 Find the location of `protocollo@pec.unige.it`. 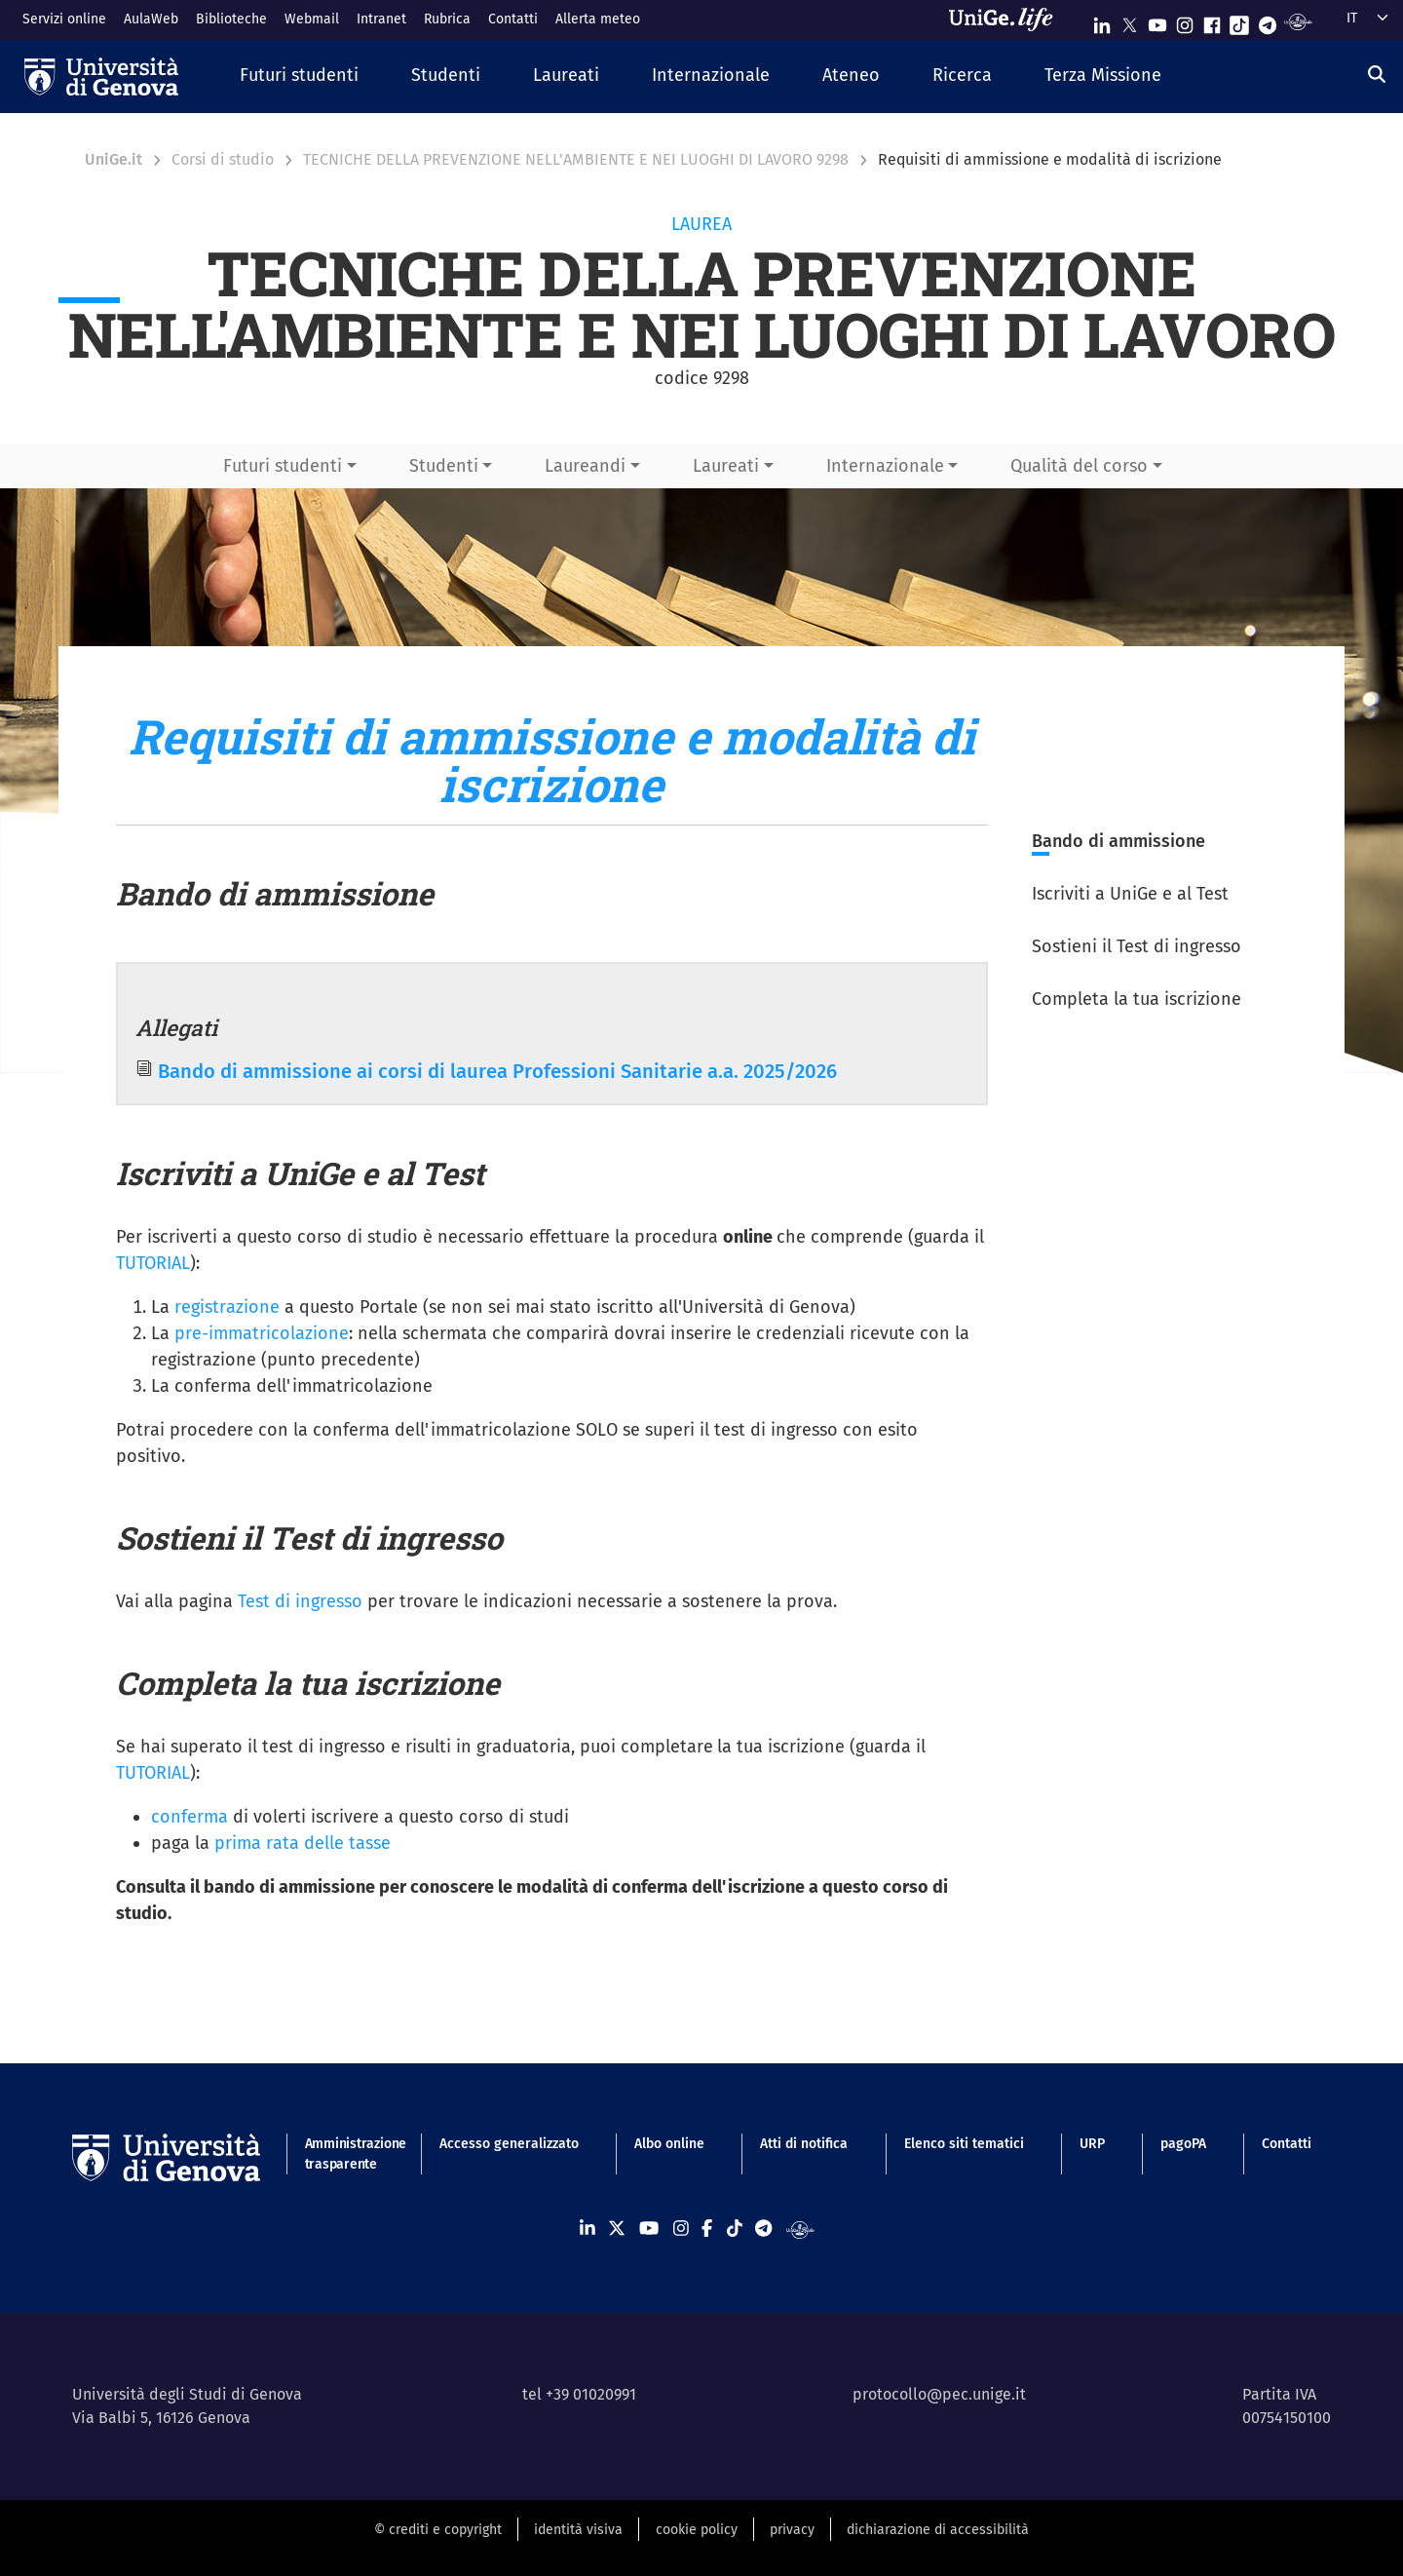

protocollo@pec.unige.it is located at coordinates (939, 2394).